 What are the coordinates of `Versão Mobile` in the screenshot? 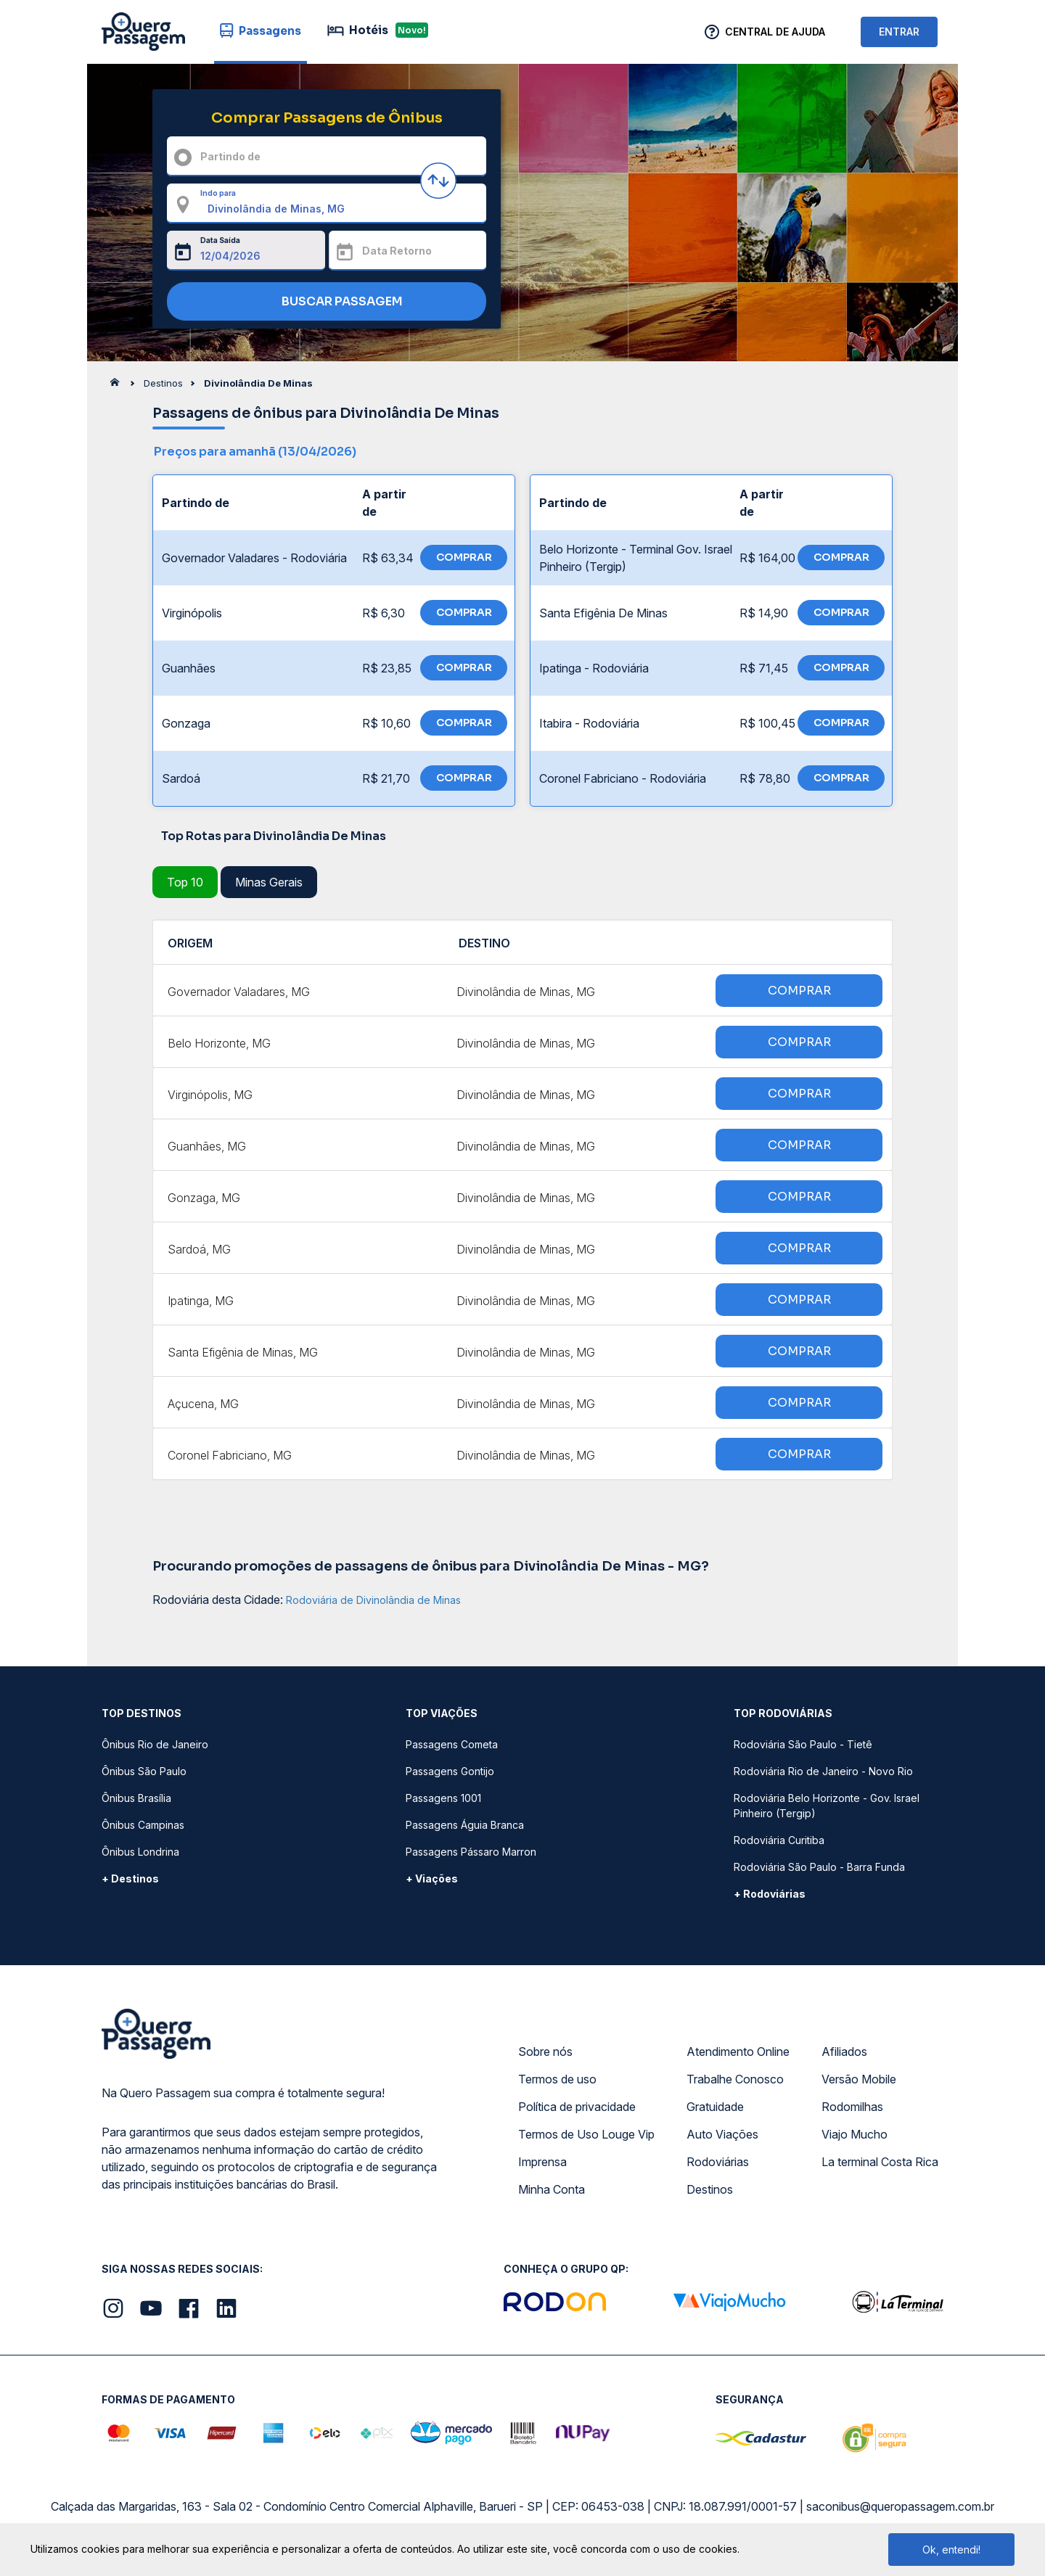 It's located at (858, 2079).